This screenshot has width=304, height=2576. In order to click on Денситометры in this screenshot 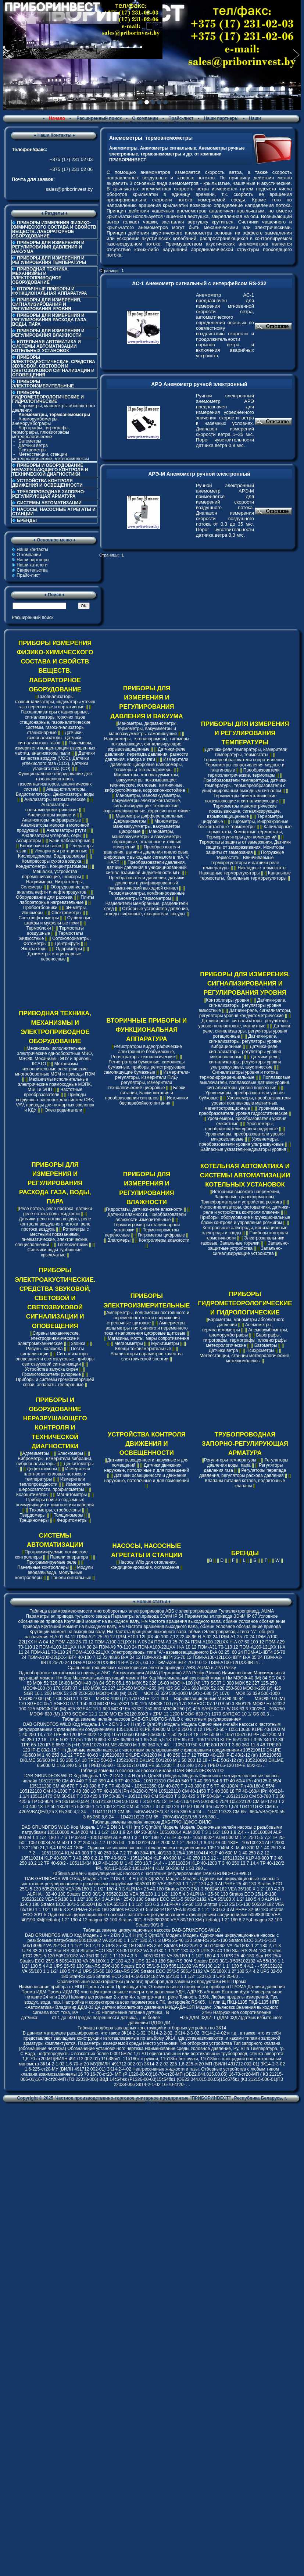, I will do `click(79, 1463)`.